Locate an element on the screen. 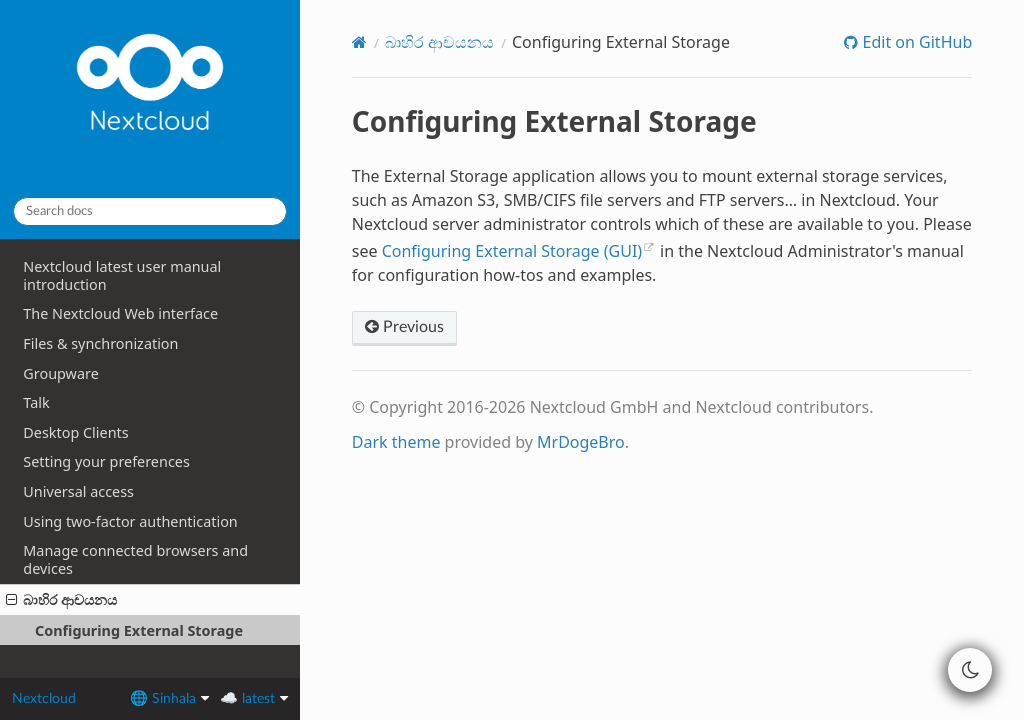 This screenshot has height=720, width=1024. Files & synchronization is located at coordinates (100, 343).